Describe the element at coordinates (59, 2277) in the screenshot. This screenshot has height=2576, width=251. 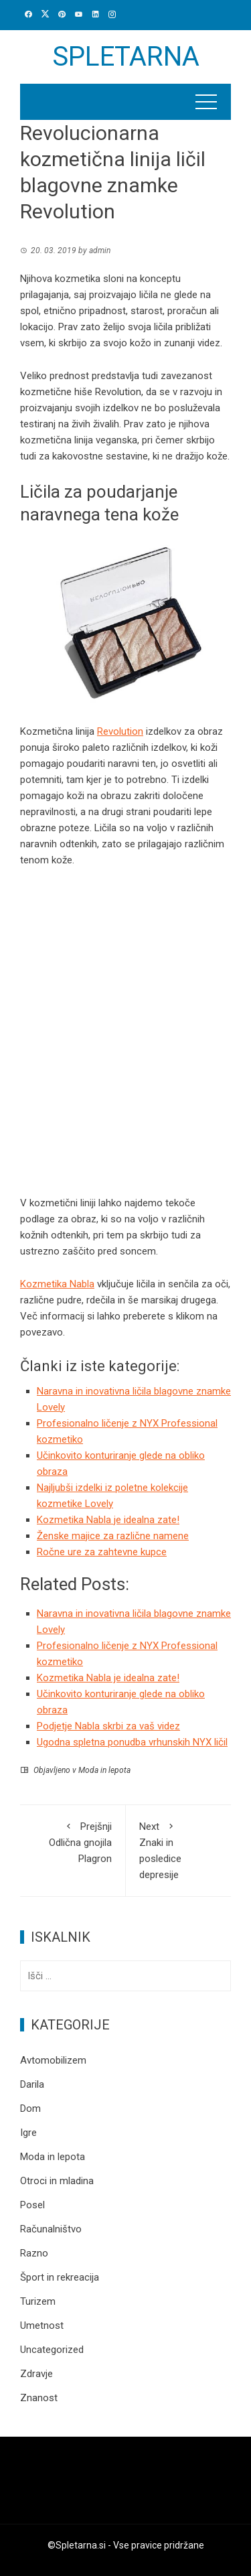
I see `Šport in rekreacija` at that location.